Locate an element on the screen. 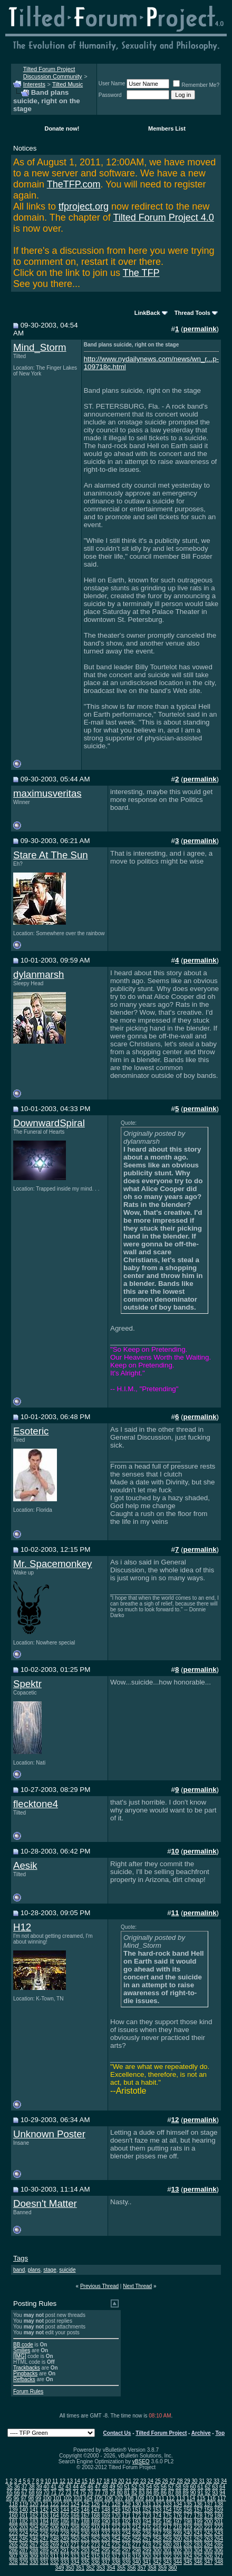  120 is located at coordinates (34, 2504).